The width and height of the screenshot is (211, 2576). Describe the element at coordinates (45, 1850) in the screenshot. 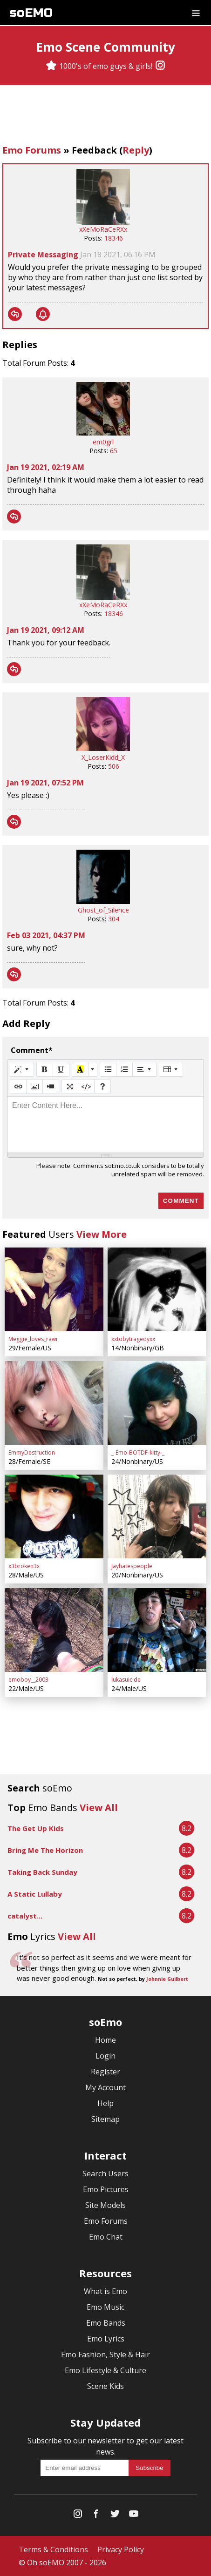

I see `Bring Me The Horizon` at that location.